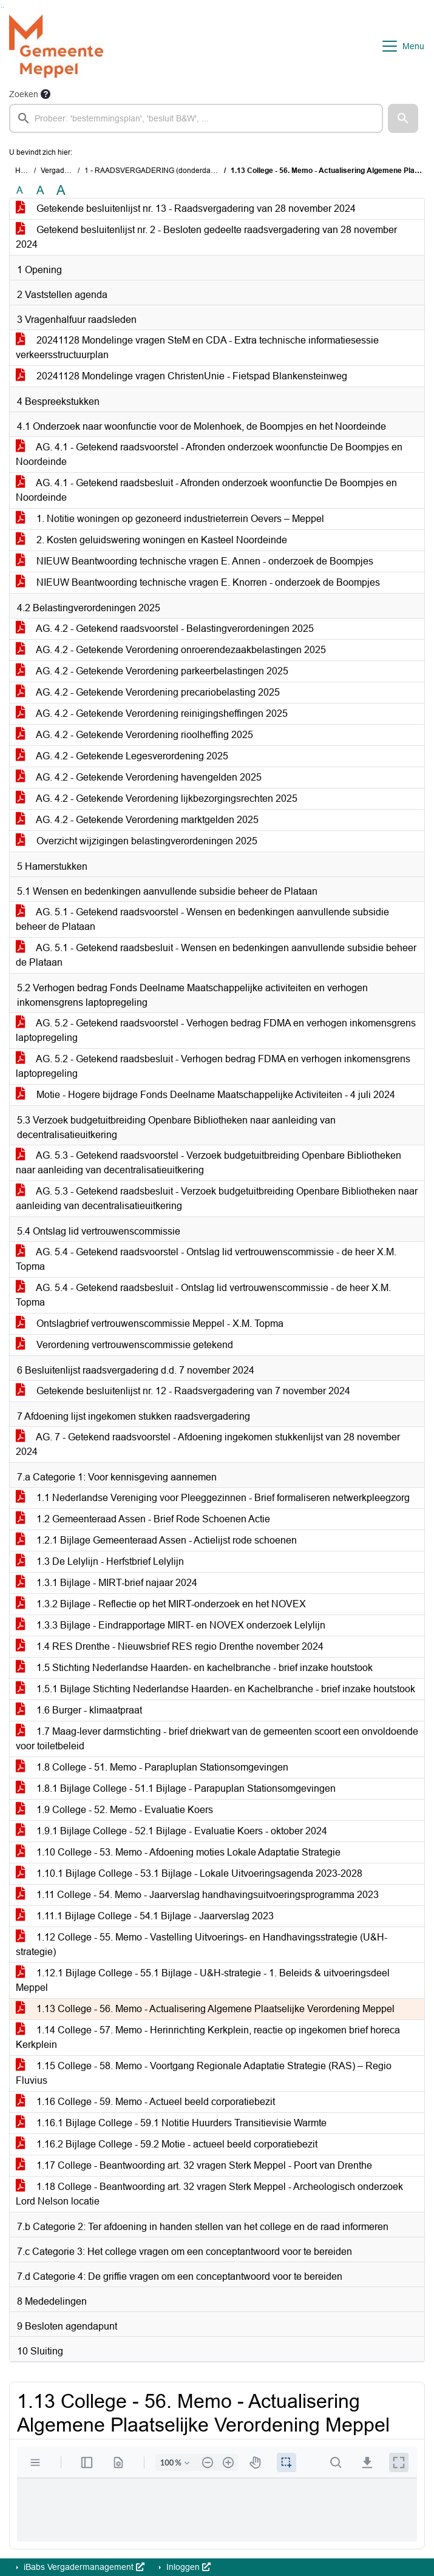  I want to click on 1.2 Gemeenteraad Assen - Brief Rode Schoenen Actie, so click(143, 1519).